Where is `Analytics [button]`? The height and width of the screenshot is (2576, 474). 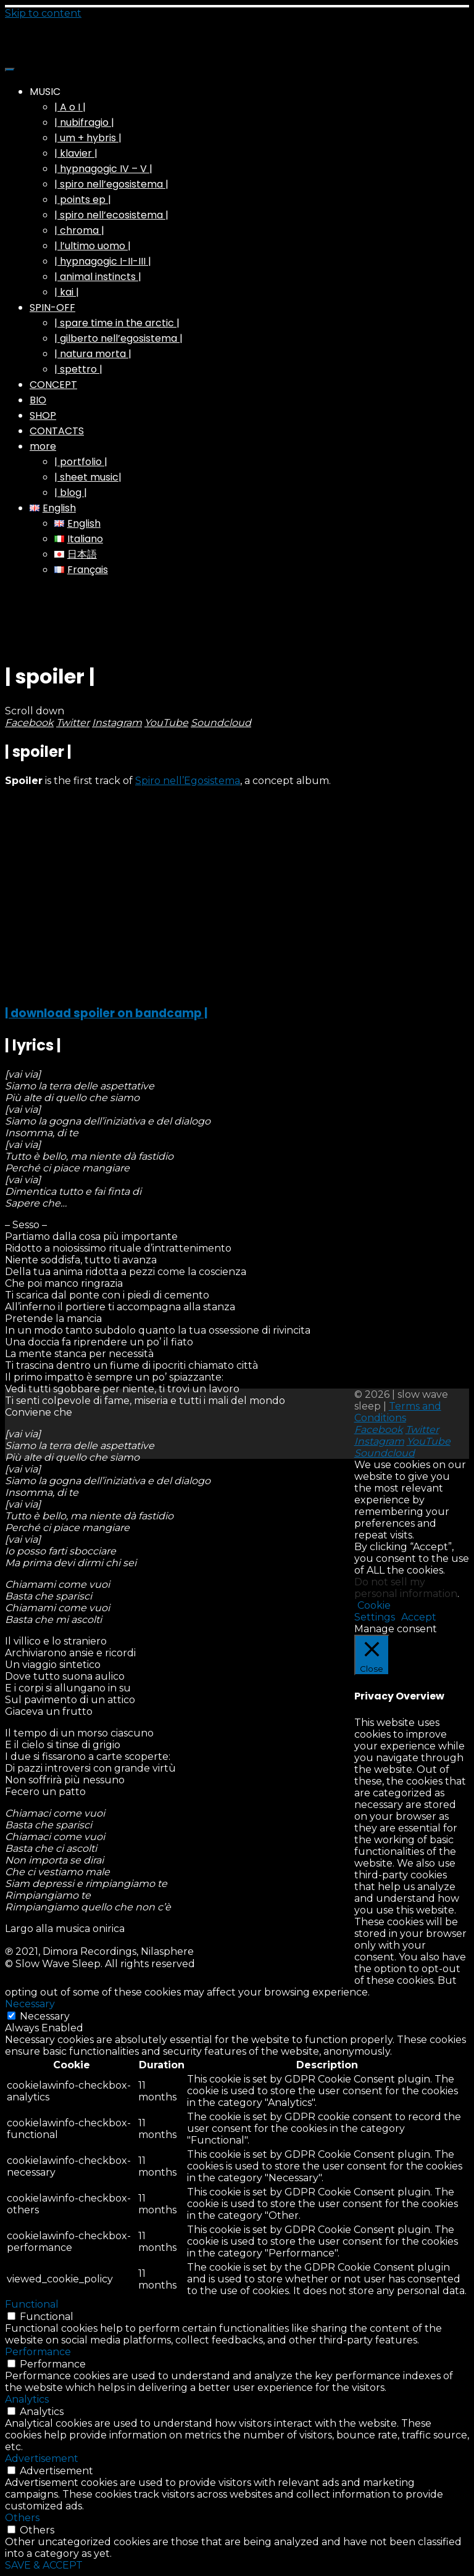 Analytics [button] is located at coordinates (27, 2399).